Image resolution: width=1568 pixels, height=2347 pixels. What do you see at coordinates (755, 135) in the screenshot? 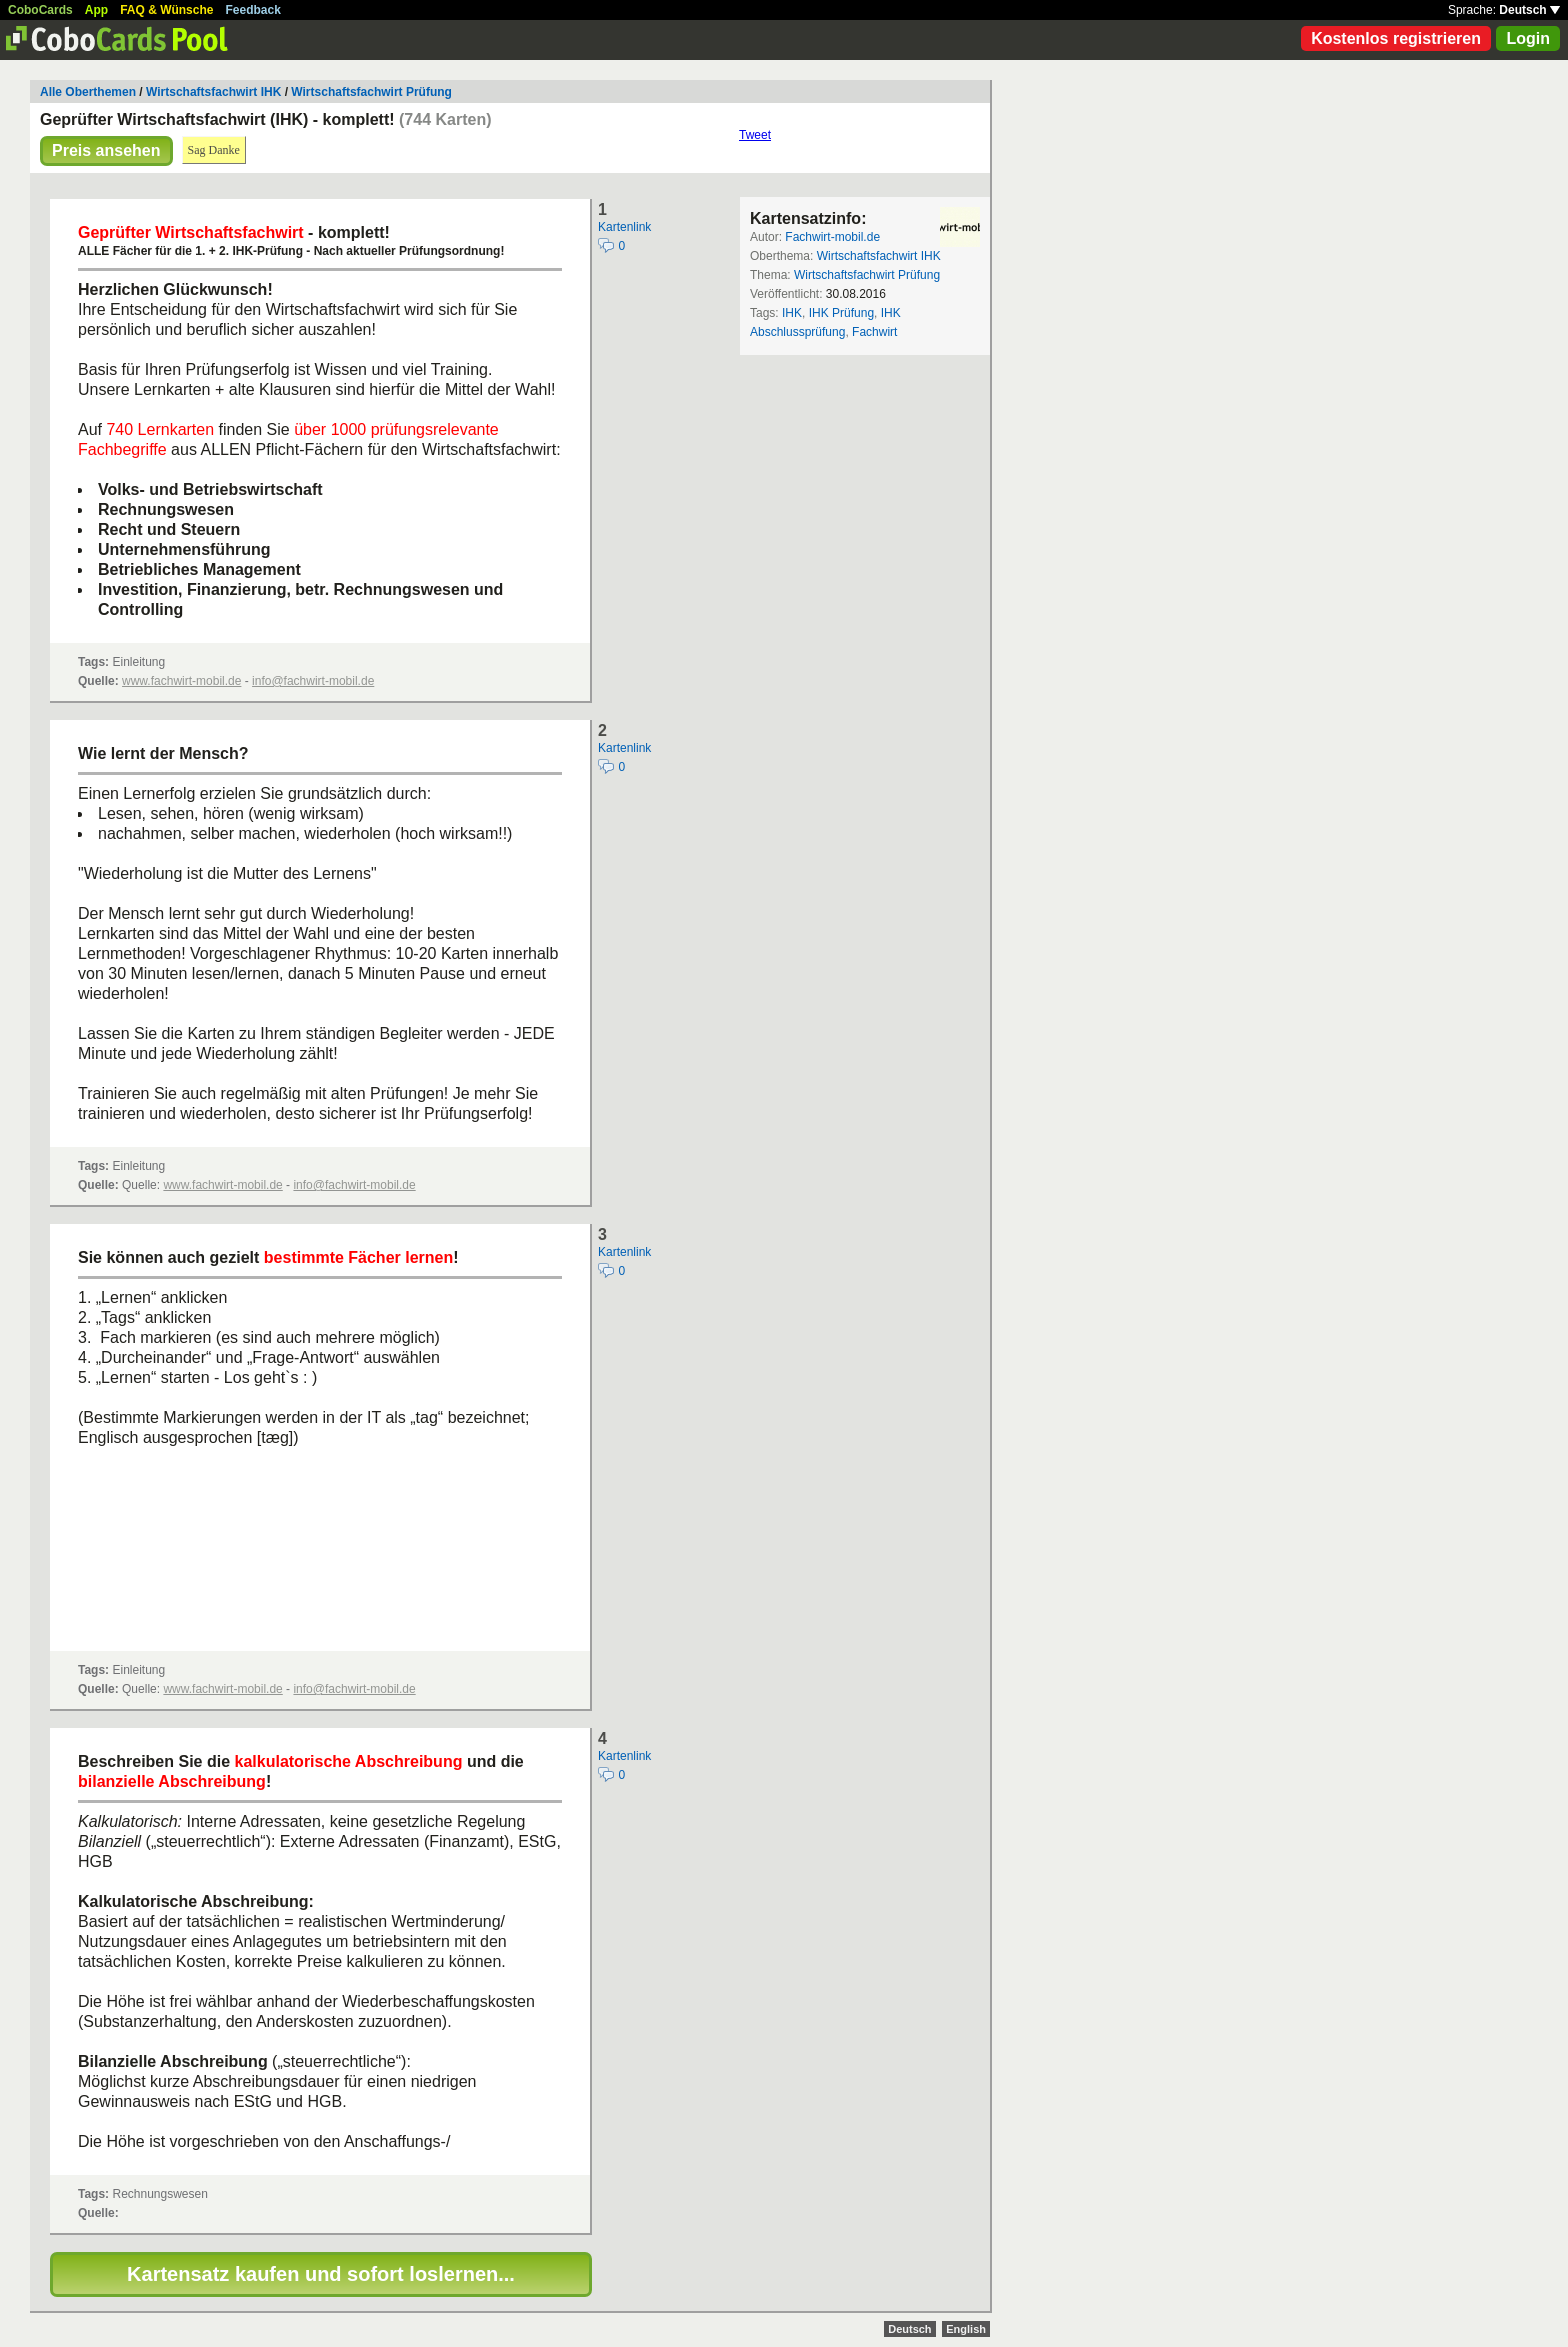
I see `Tweet` at bounding box center [755, 135].